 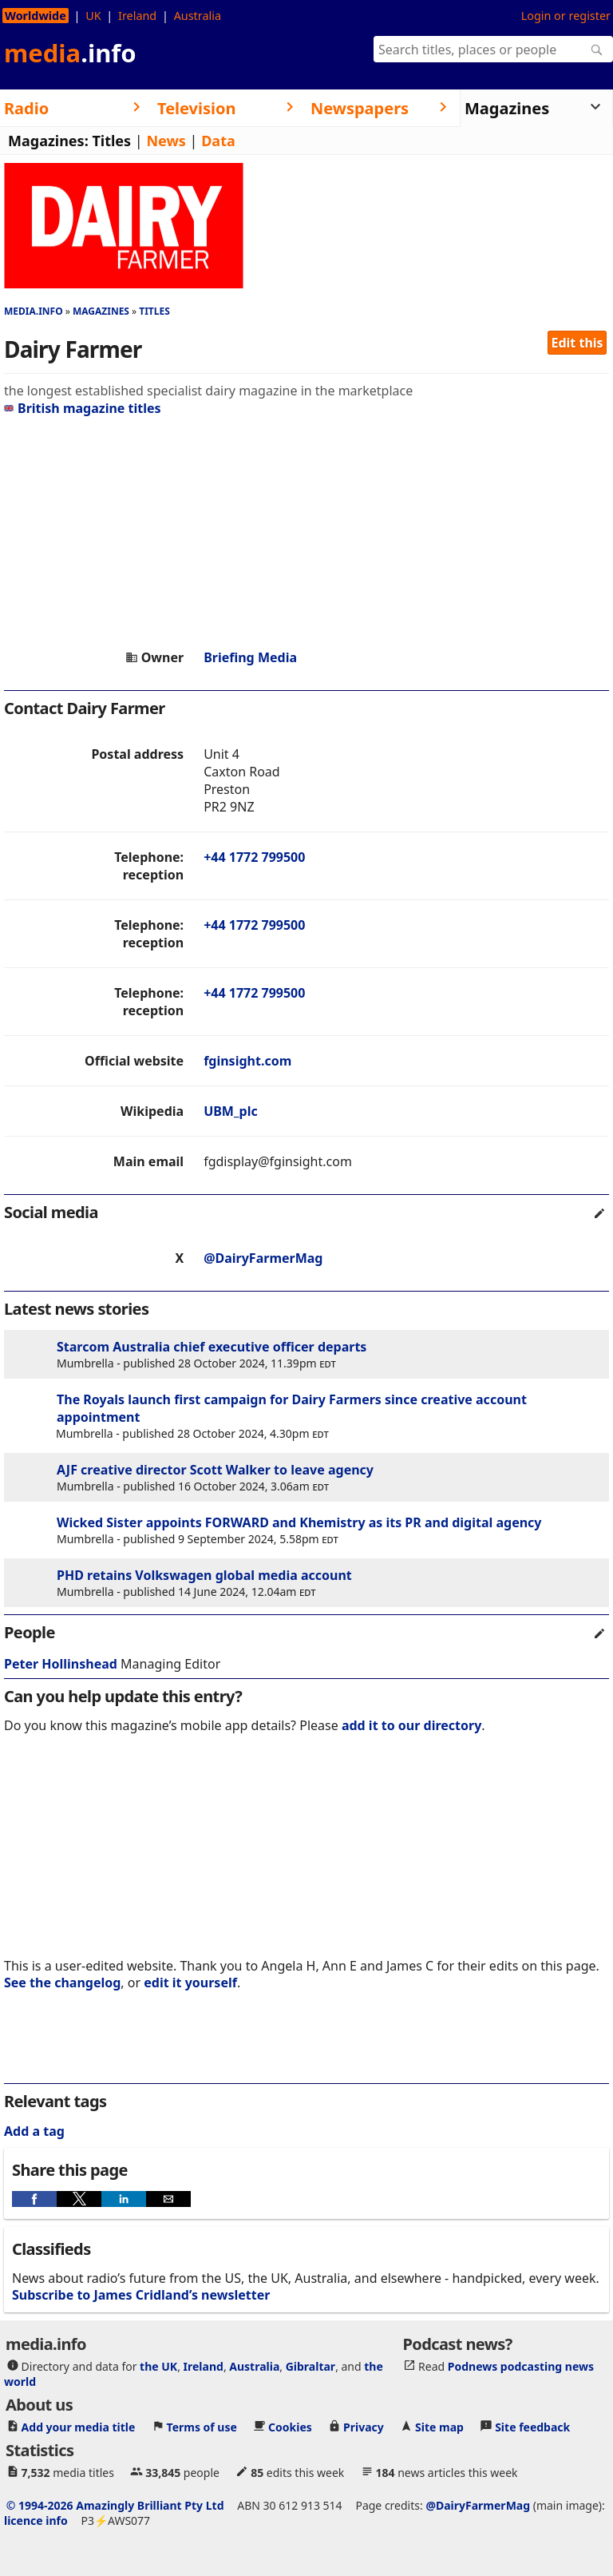 What do you see at coordinates (35, 15) in the screenshot?
I see `Worldwide` at bounding box center [35, 15].